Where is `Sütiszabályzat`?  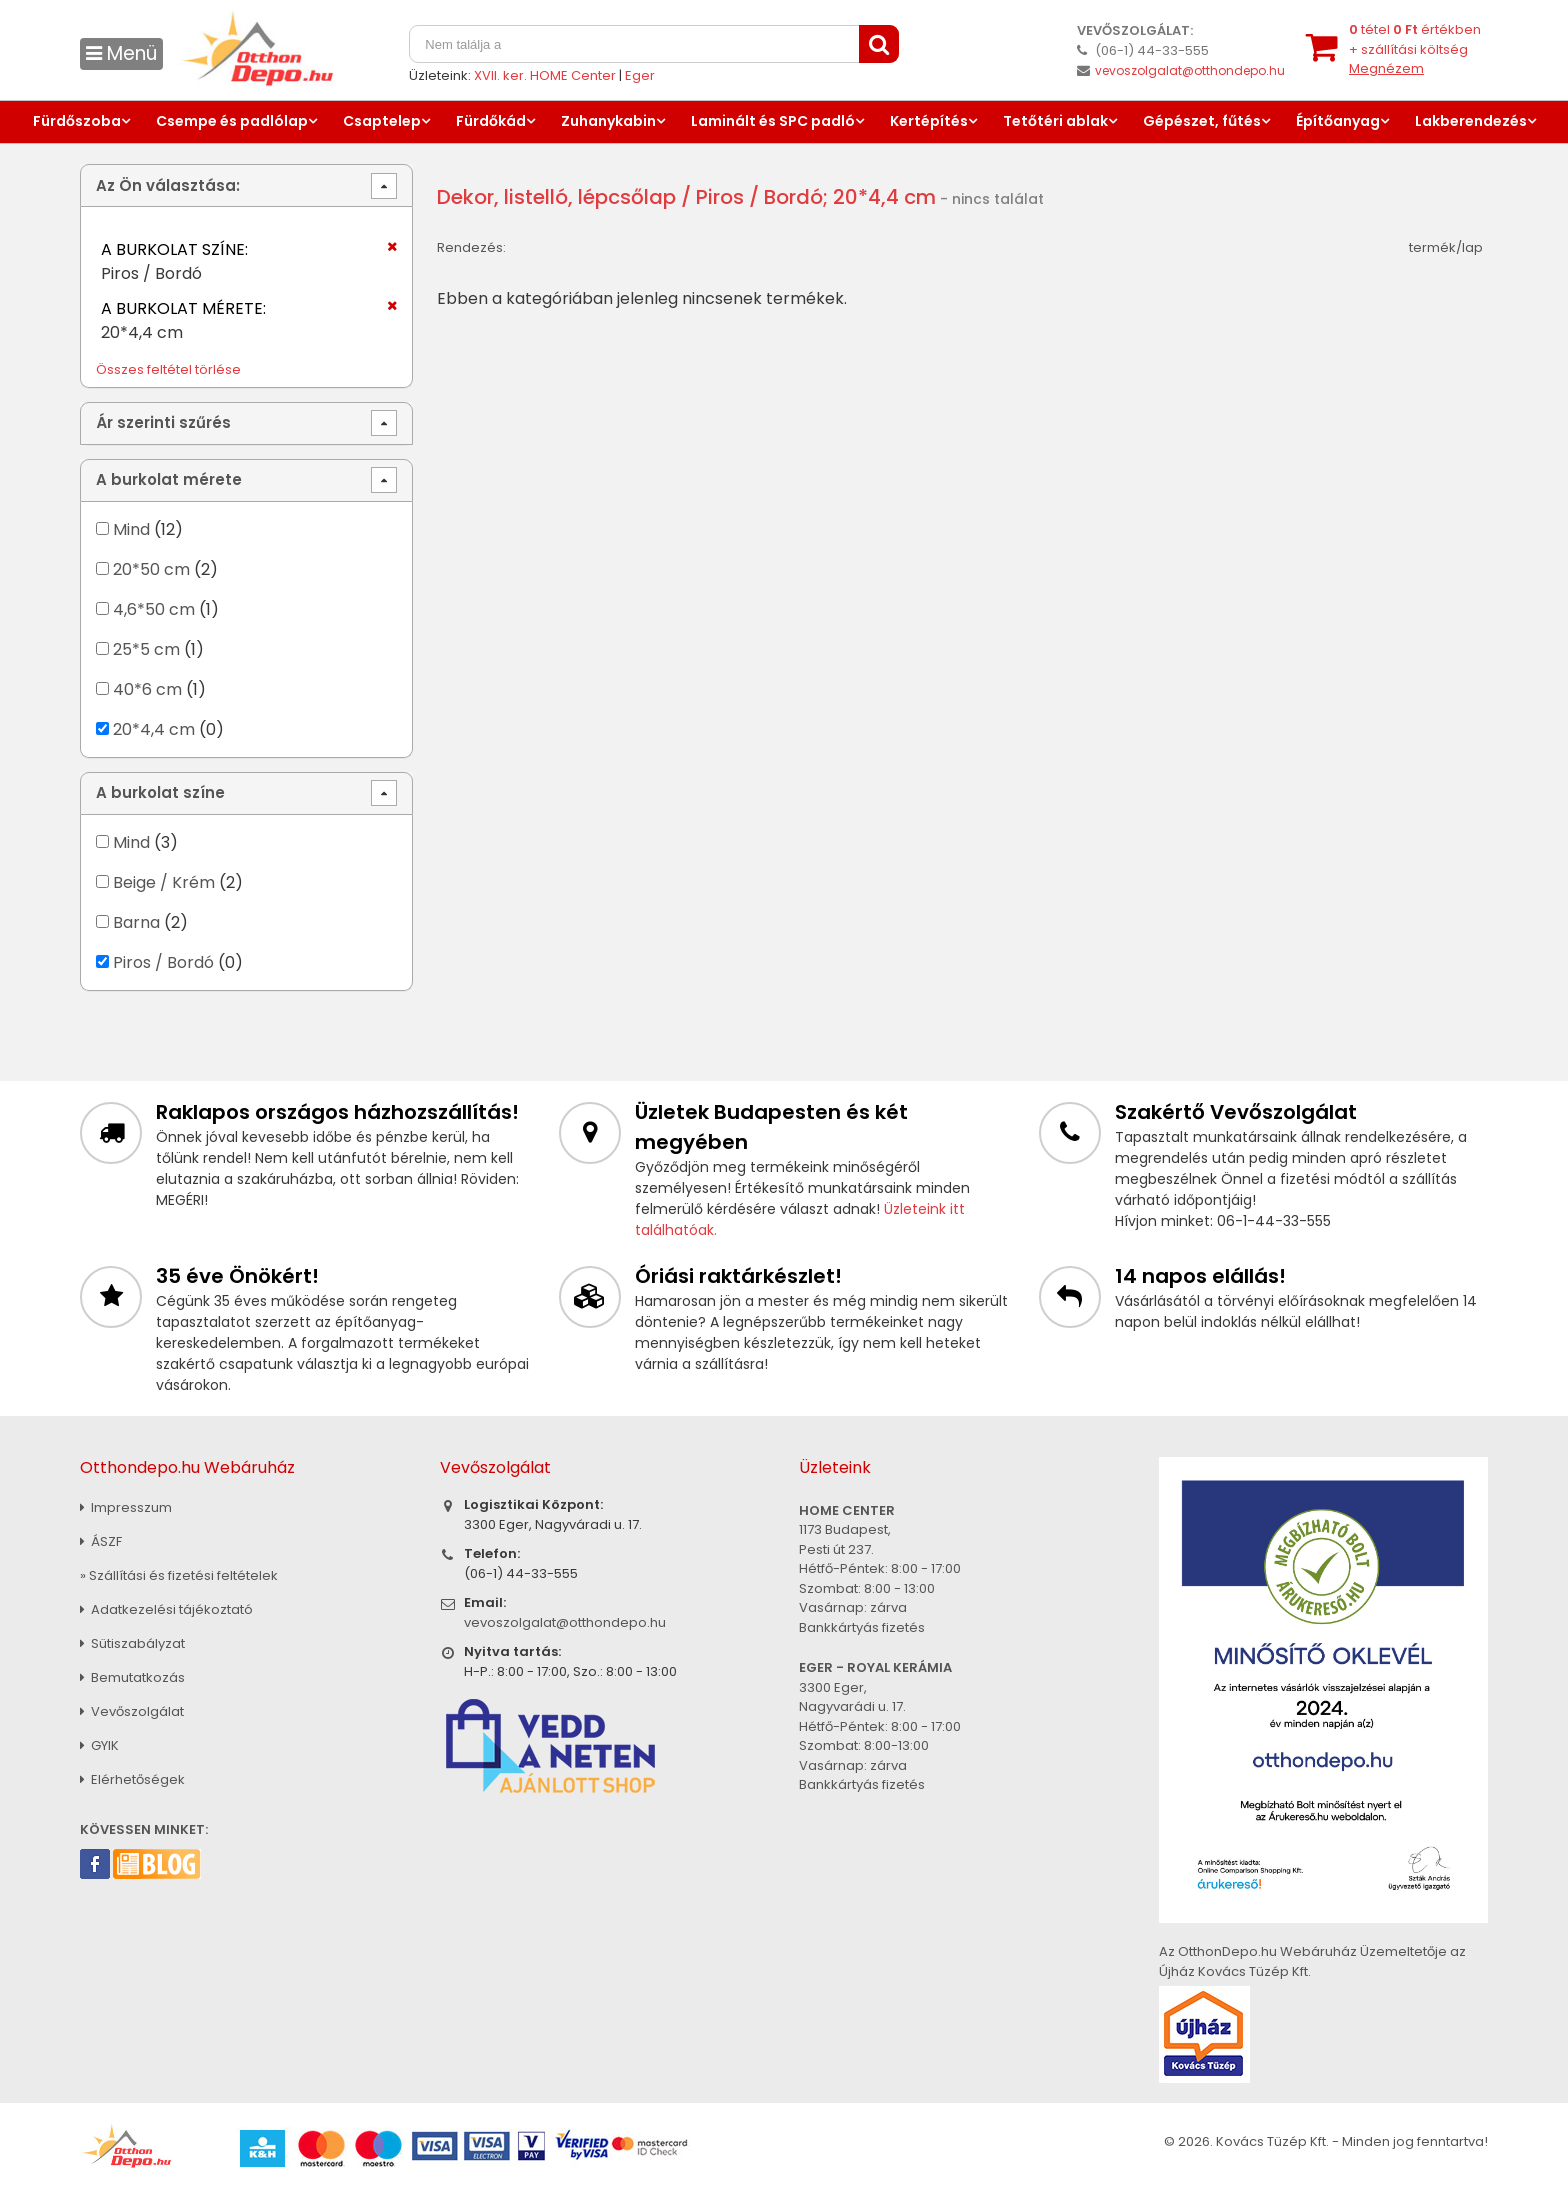
Sütiszabályzat is located at coordinates (132, 1643).